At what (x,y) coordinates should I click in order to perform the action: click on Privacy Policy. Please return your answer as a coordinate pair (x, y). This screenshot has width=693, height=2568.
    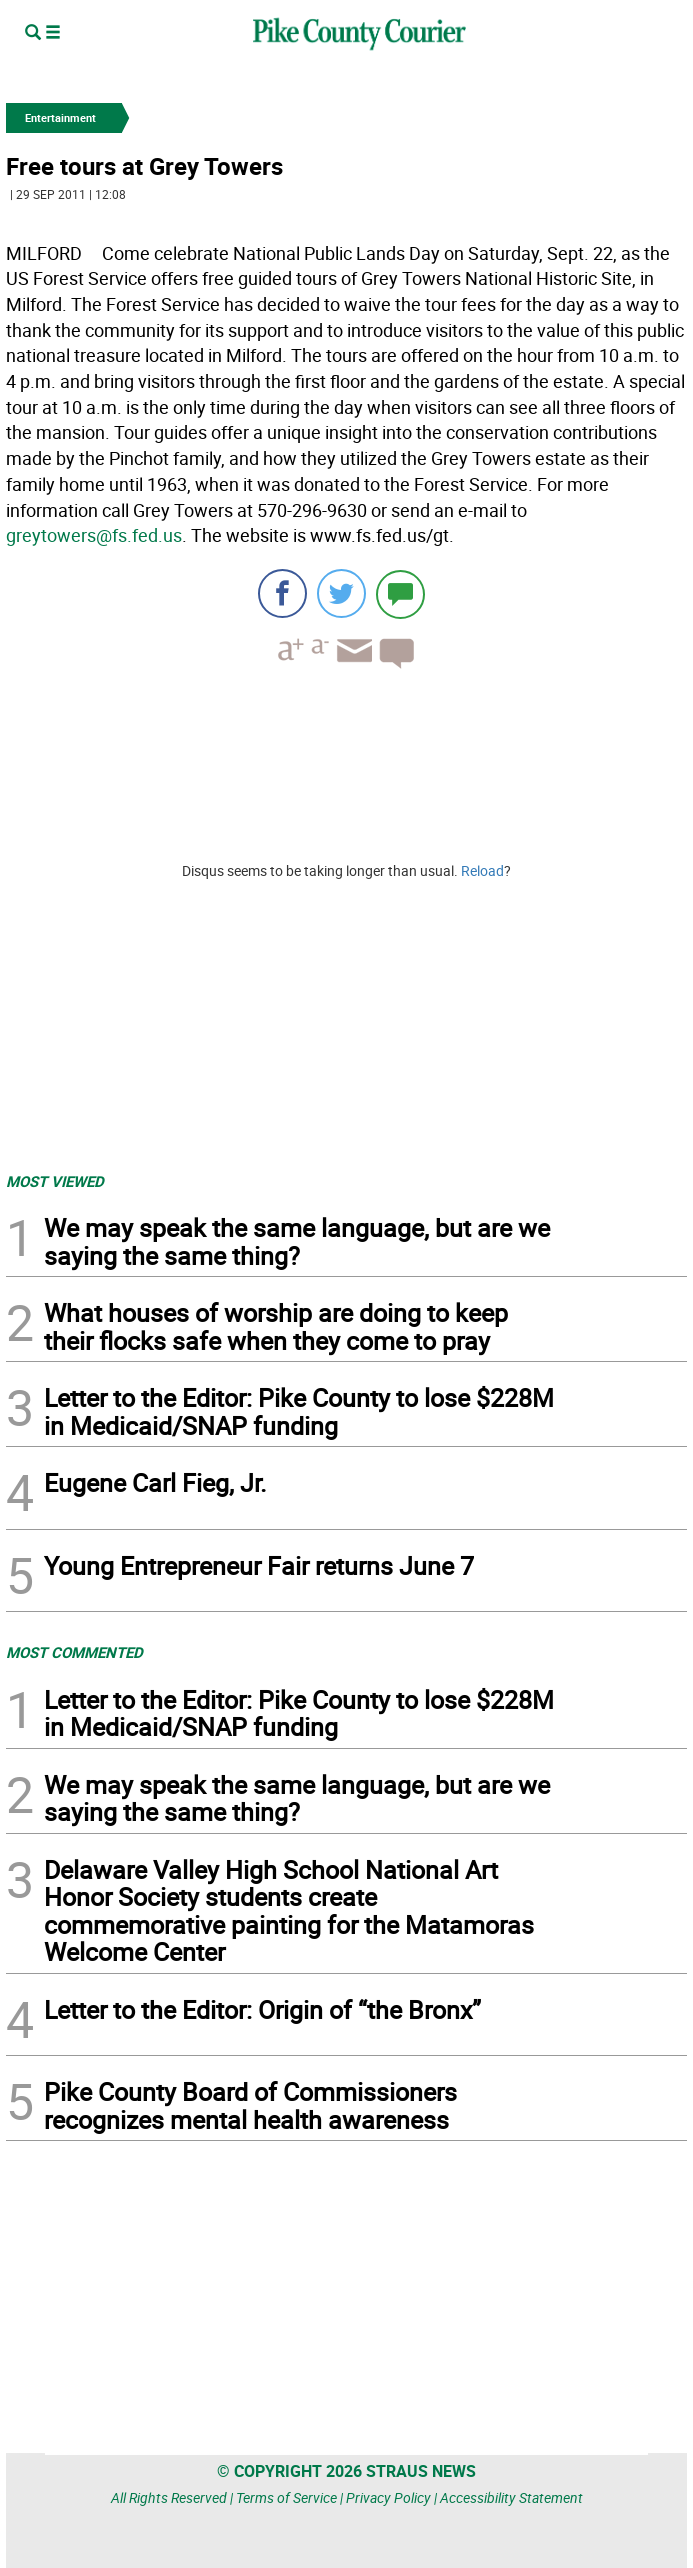
    Looking at the image, I should click on (388, 2497).